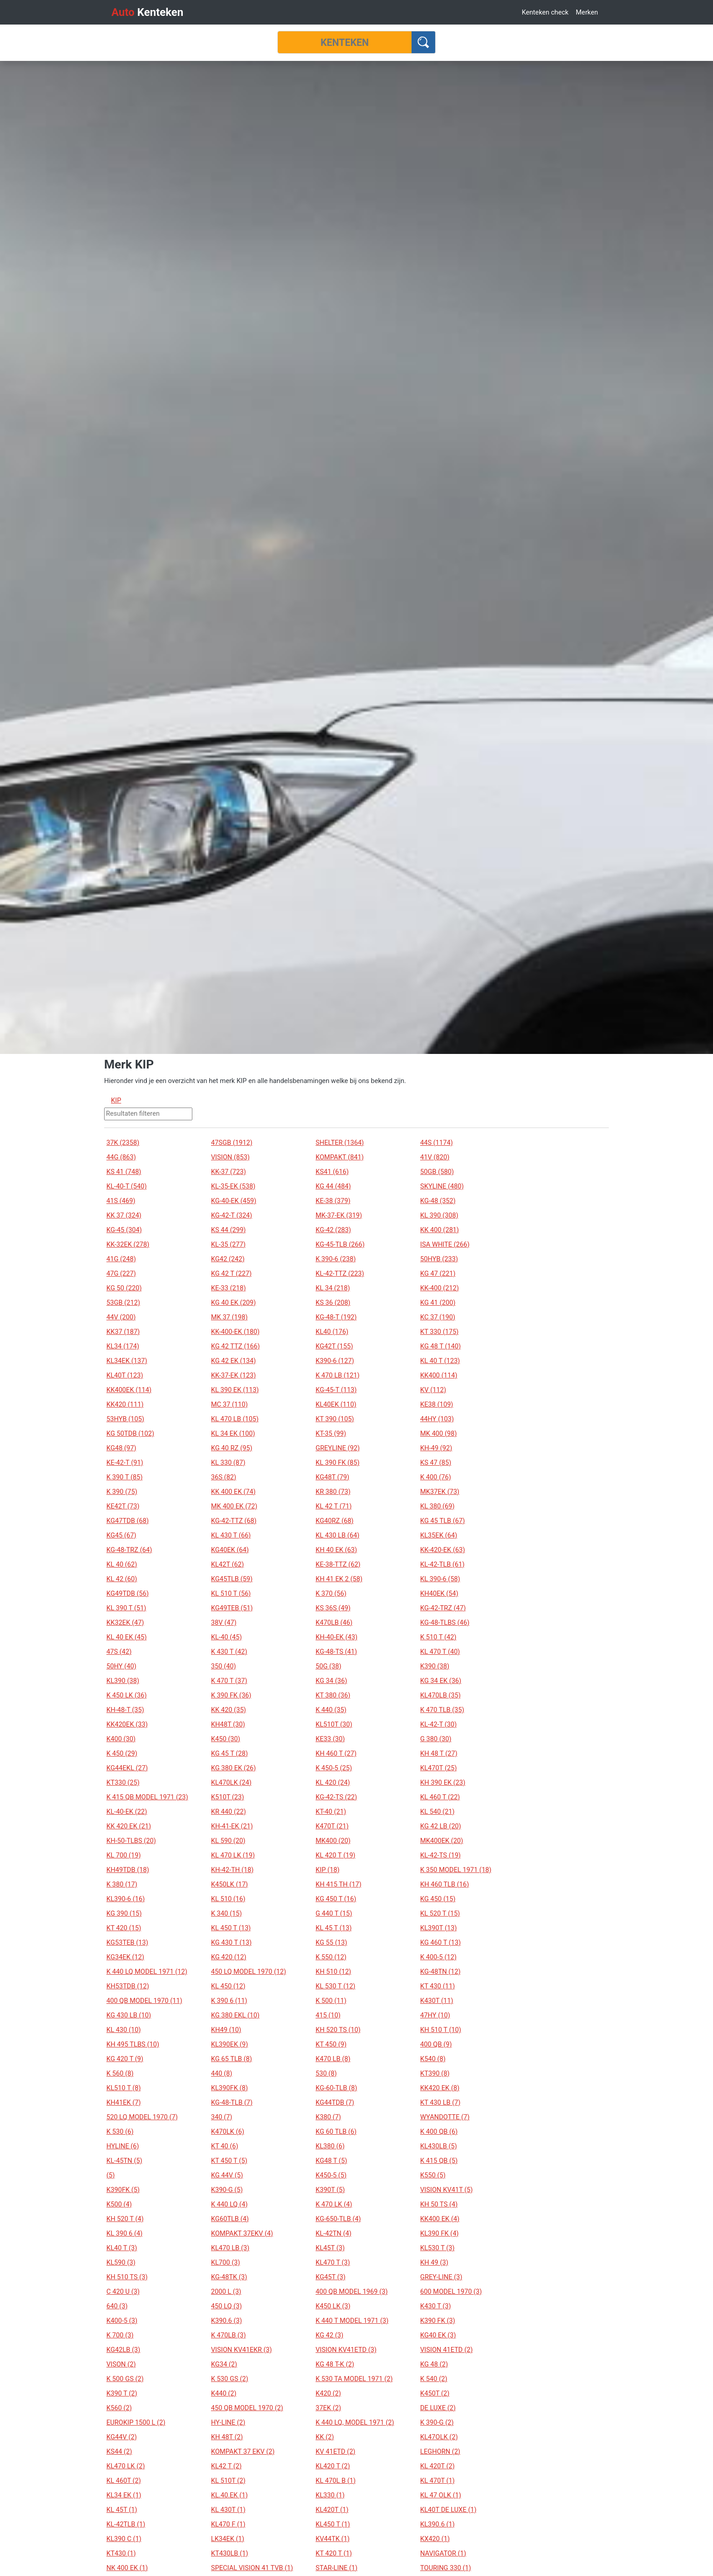 This screenshot has height=2576, width=713. Describe the element at coordinates (123, 2102) in the screenshot. I see `KH41EK (7)` at that location.